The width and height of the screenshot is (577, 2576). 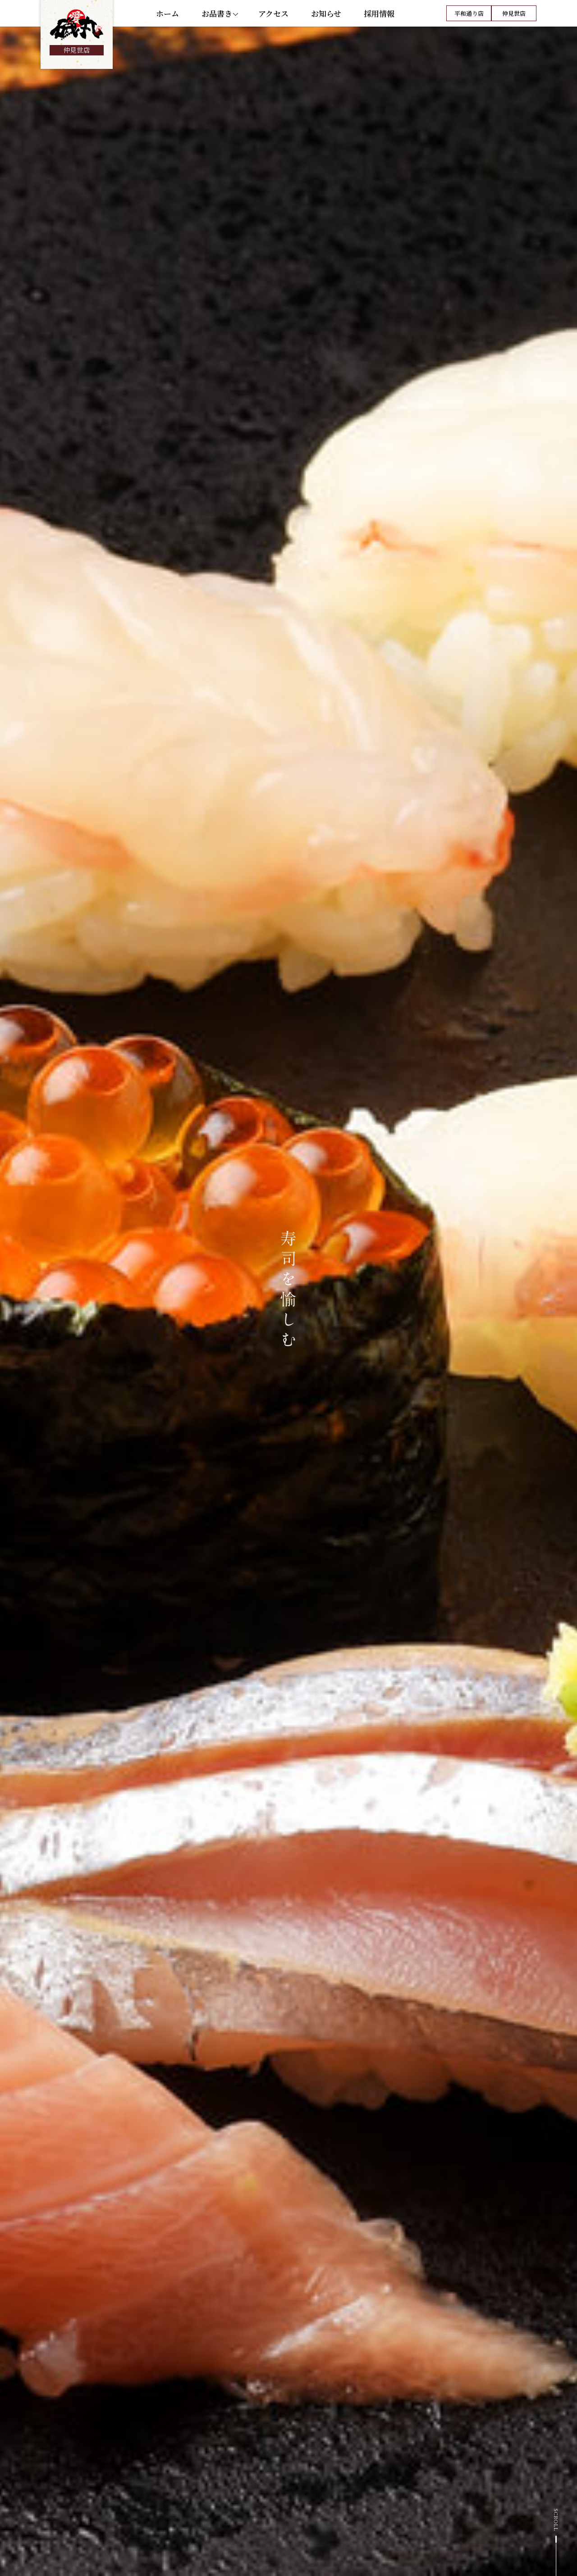 I want to click on 採用情報, so click(x=379, y=18).